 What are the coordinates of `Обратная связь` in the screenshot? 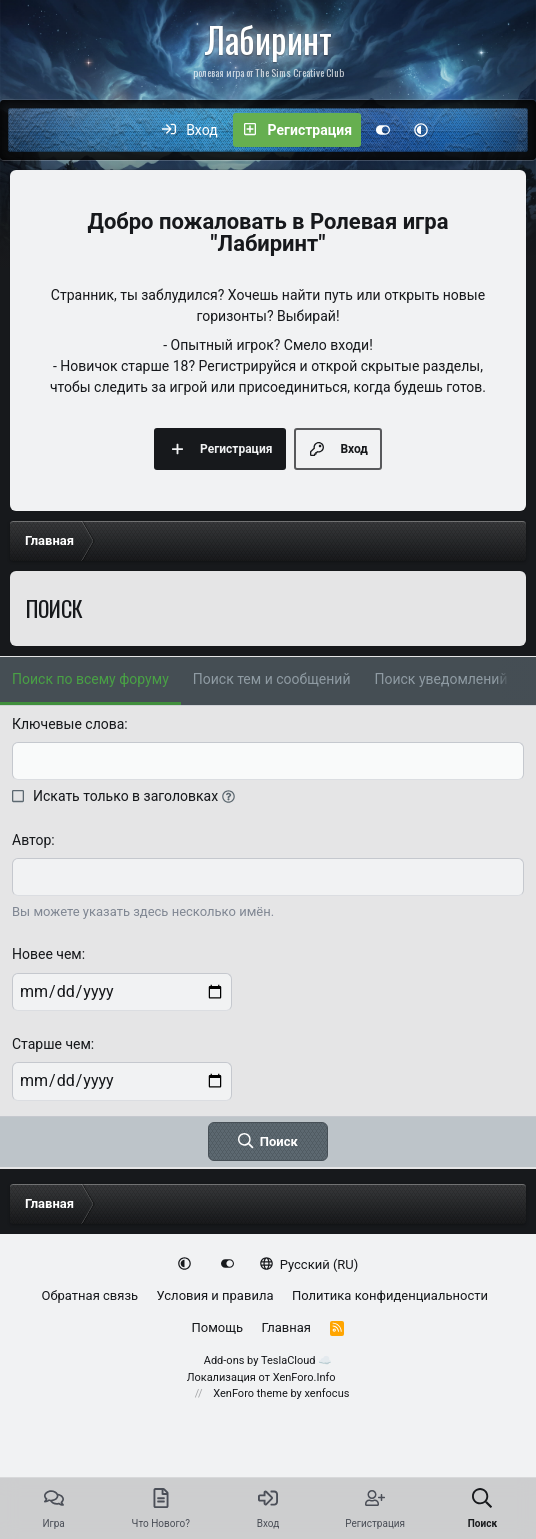 It's located at (90, 1295).